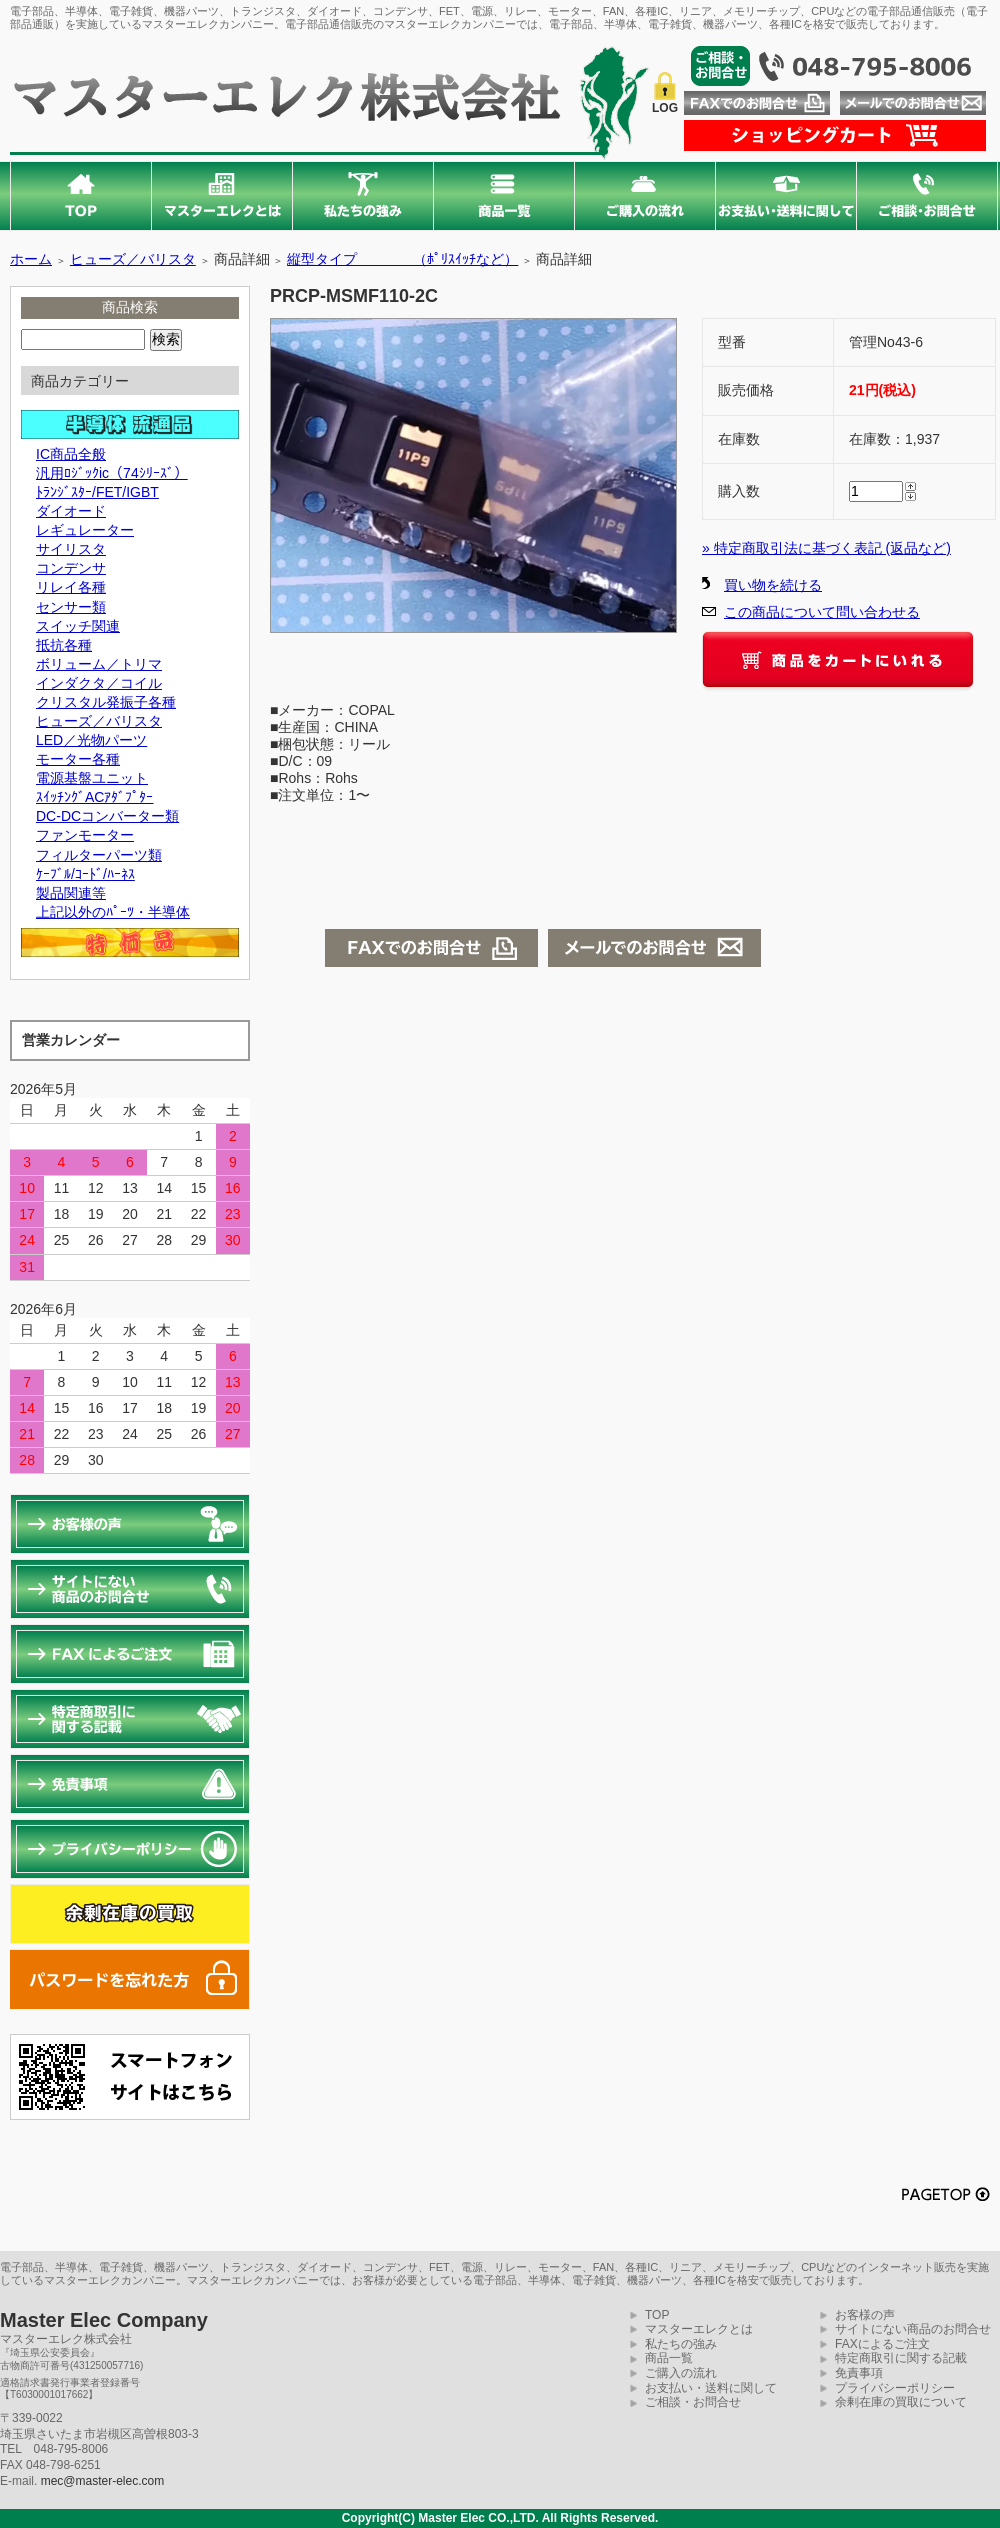 Image resolution: width=1000 pixels, height=2528 pixels. Describe the element at coordinates (85, 874) in the screenshot. I see `ｹｰﾌﾞﾙ/ｺｰﾄﾞ/ﾊｰﾈｽ` at that location.